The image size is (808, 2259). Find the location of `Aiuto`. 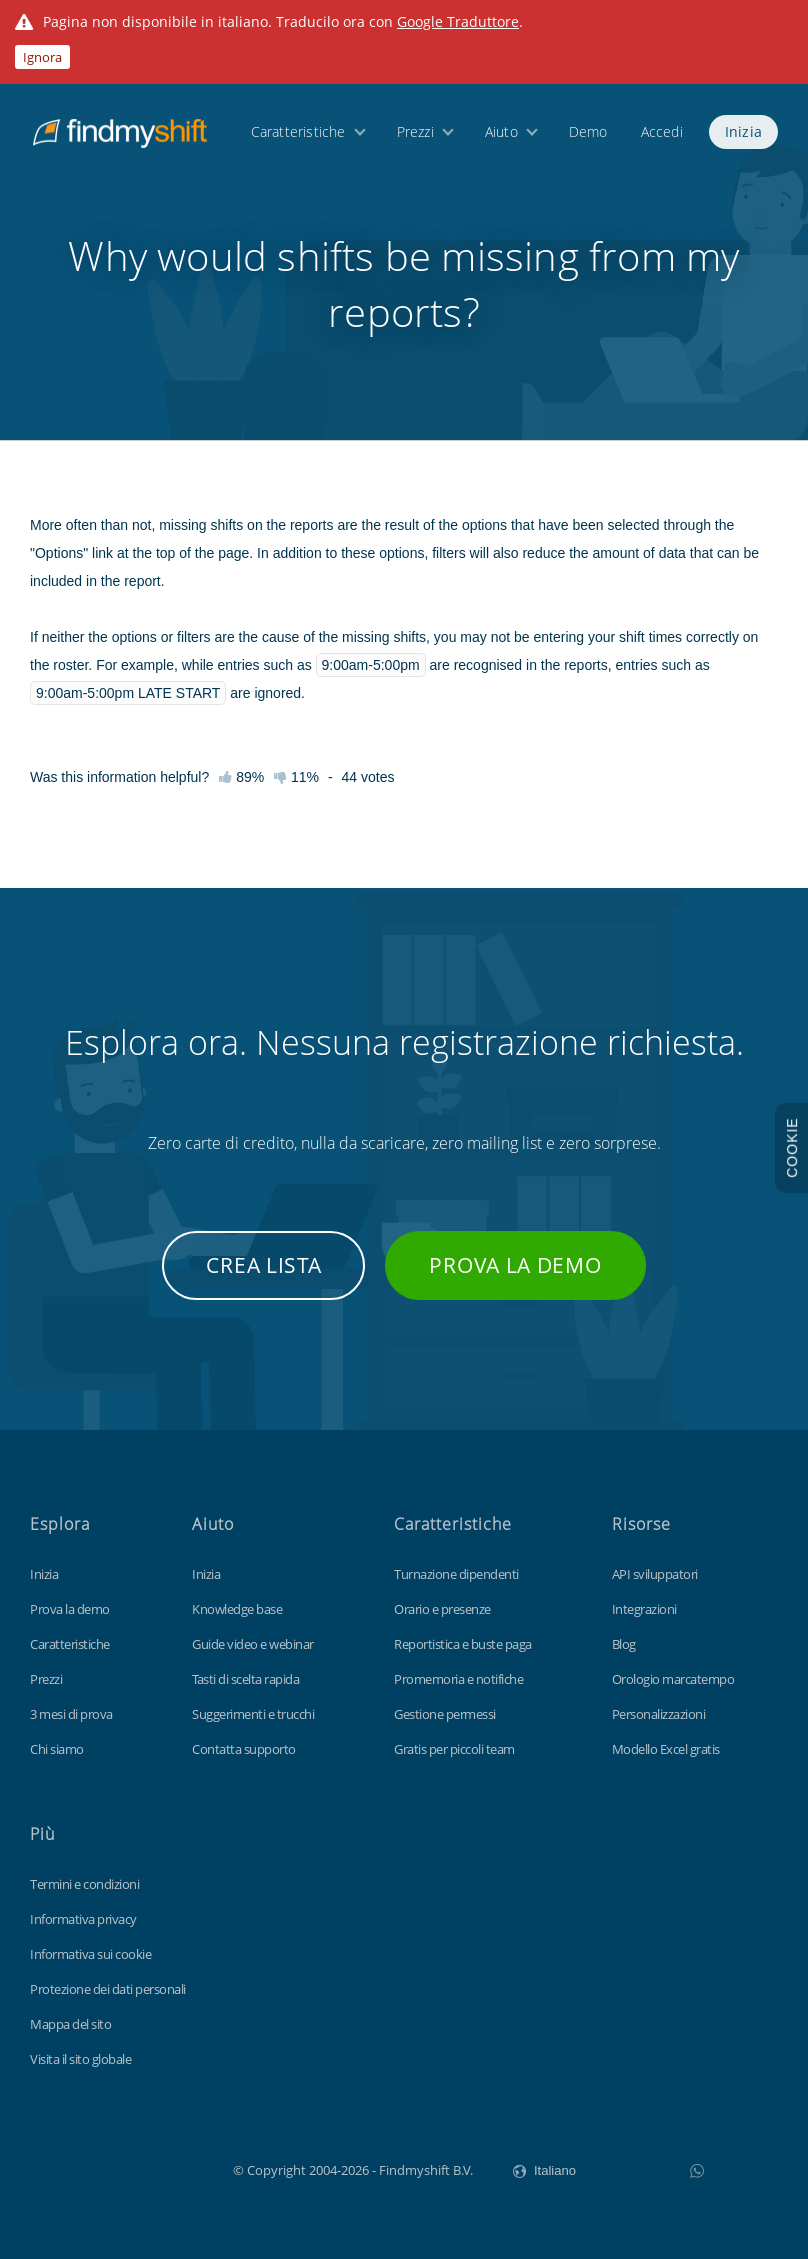

Aiuto is located at coordinates (501, 131).